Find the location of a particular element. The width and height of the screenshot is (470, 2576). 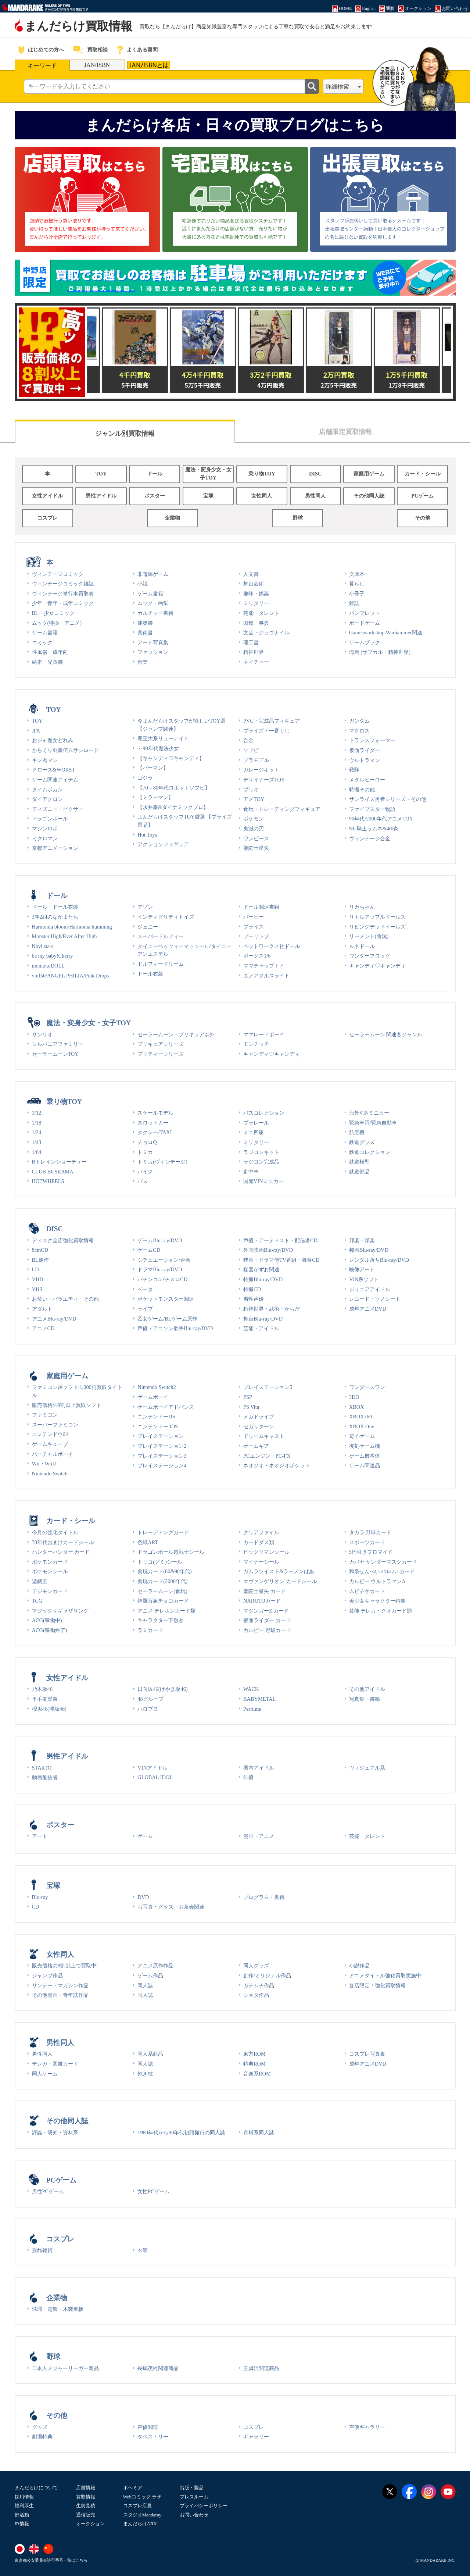

メガドライブ is located at coordinates (258, 1416).